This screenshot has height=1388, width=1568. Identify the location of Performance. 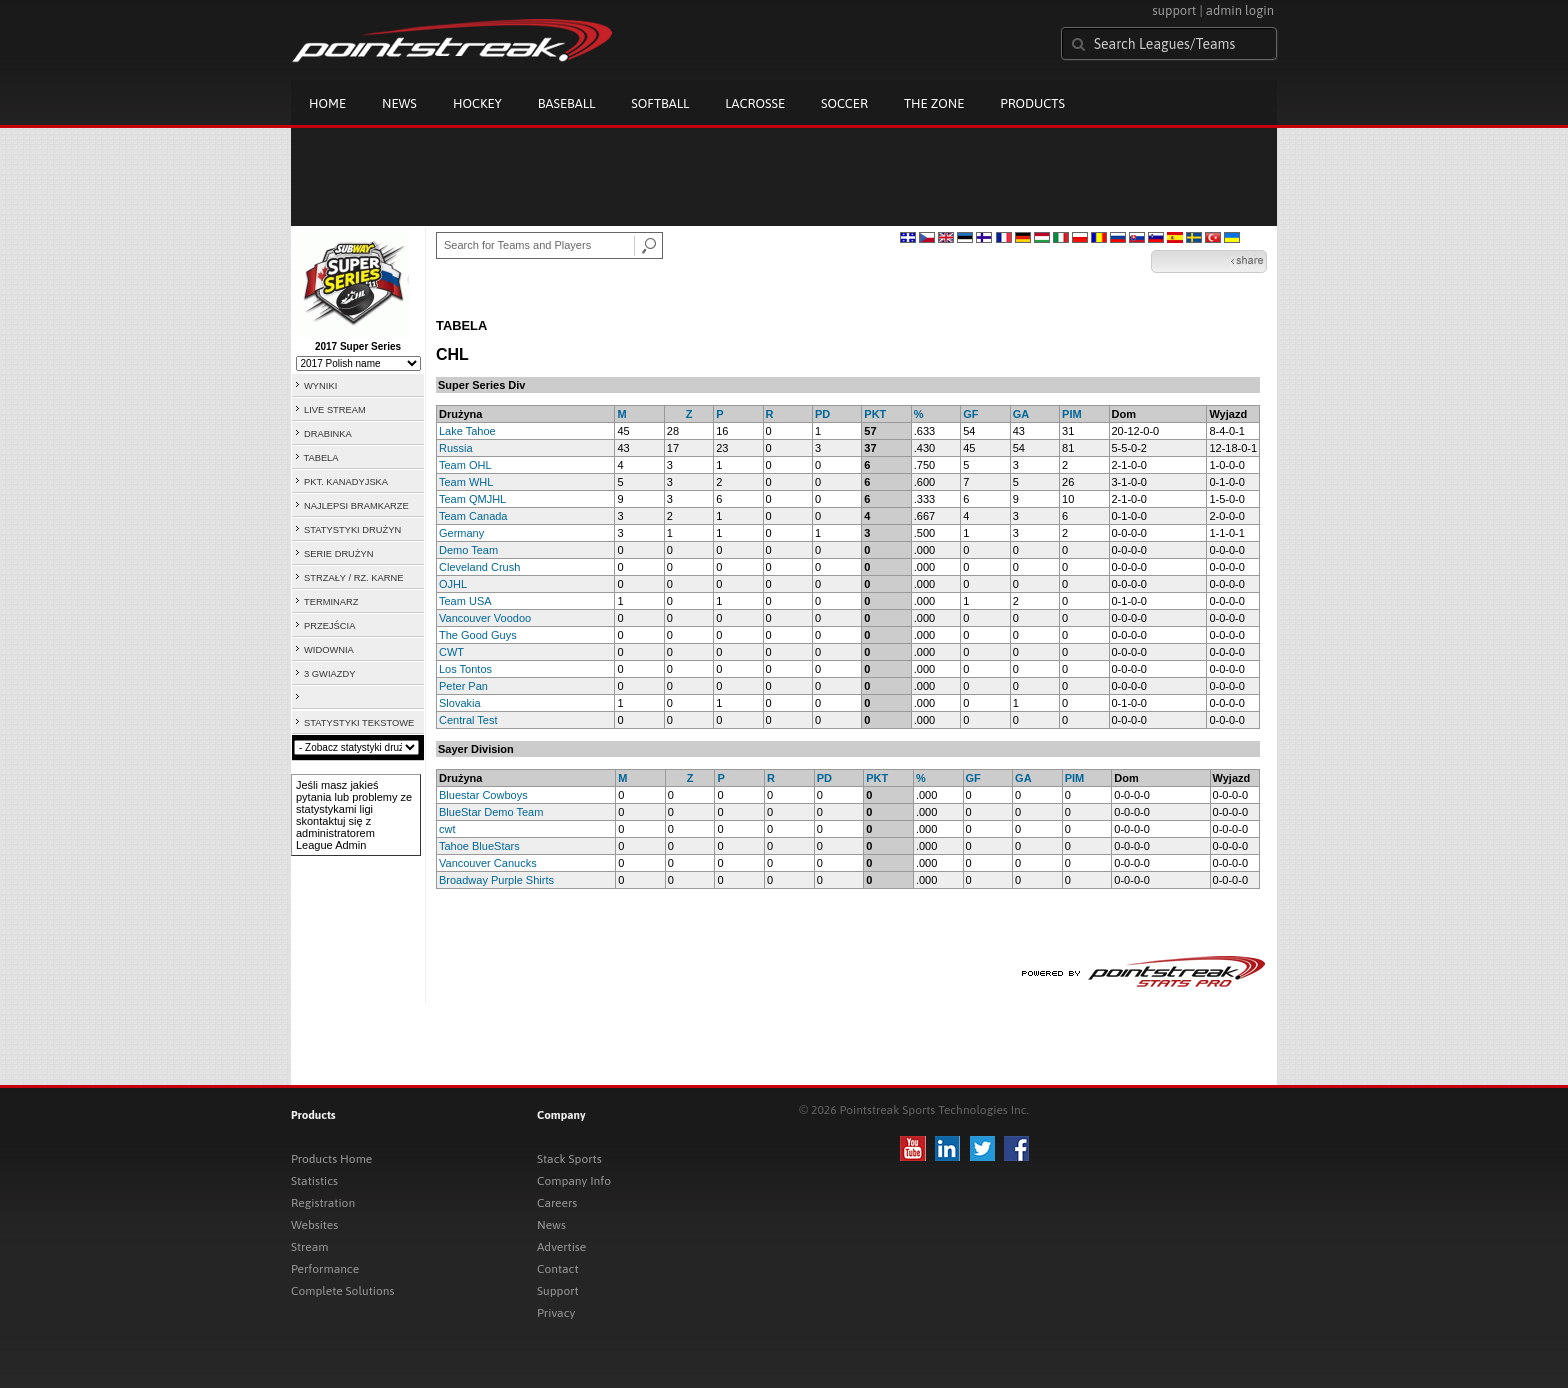
(325, 1269).